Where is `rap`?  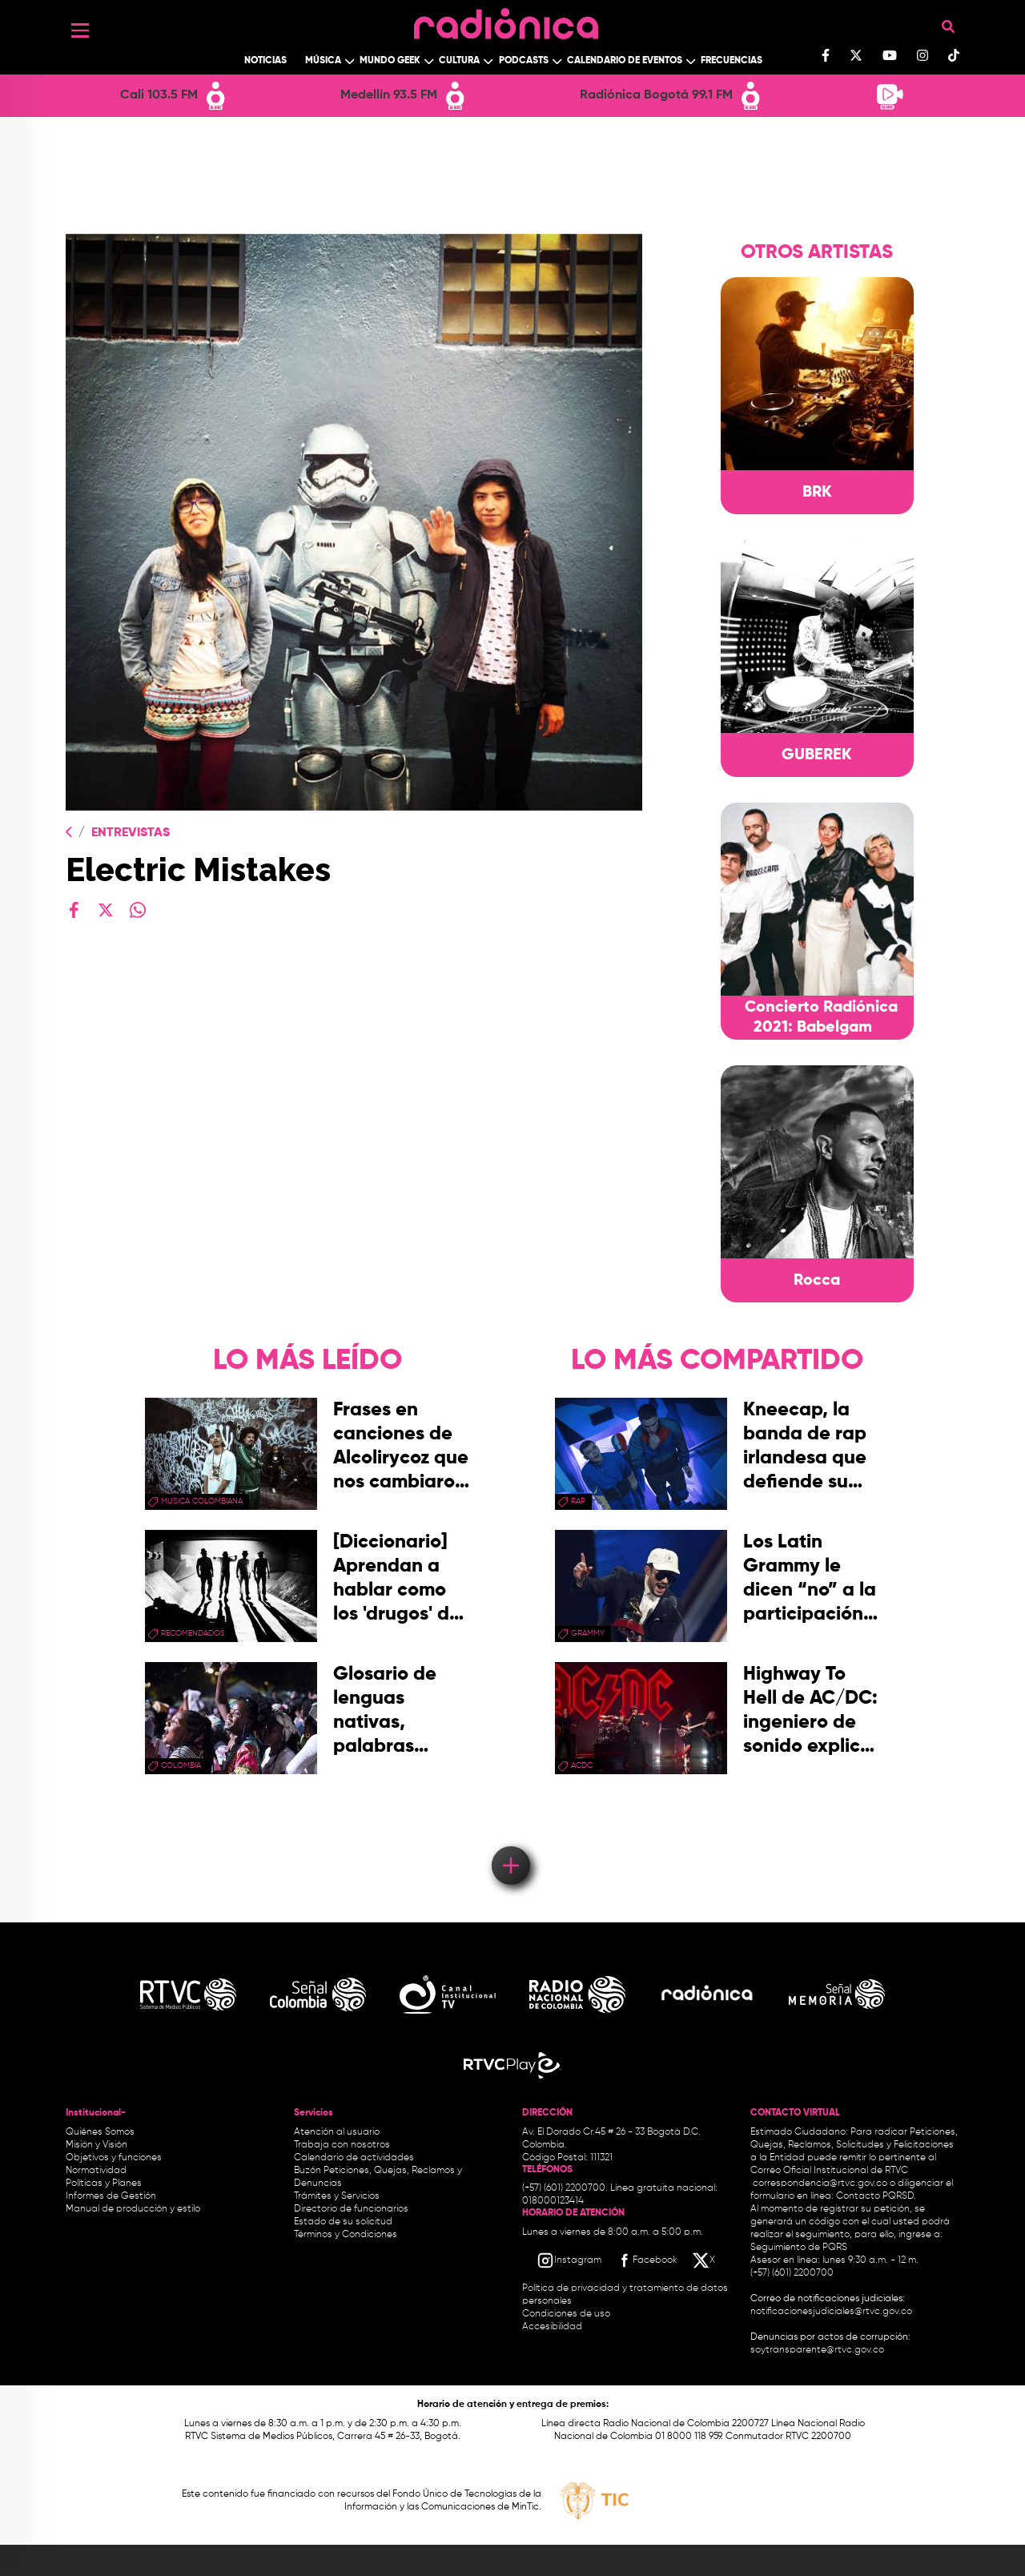
rap is located at coordinates (578, 1501).